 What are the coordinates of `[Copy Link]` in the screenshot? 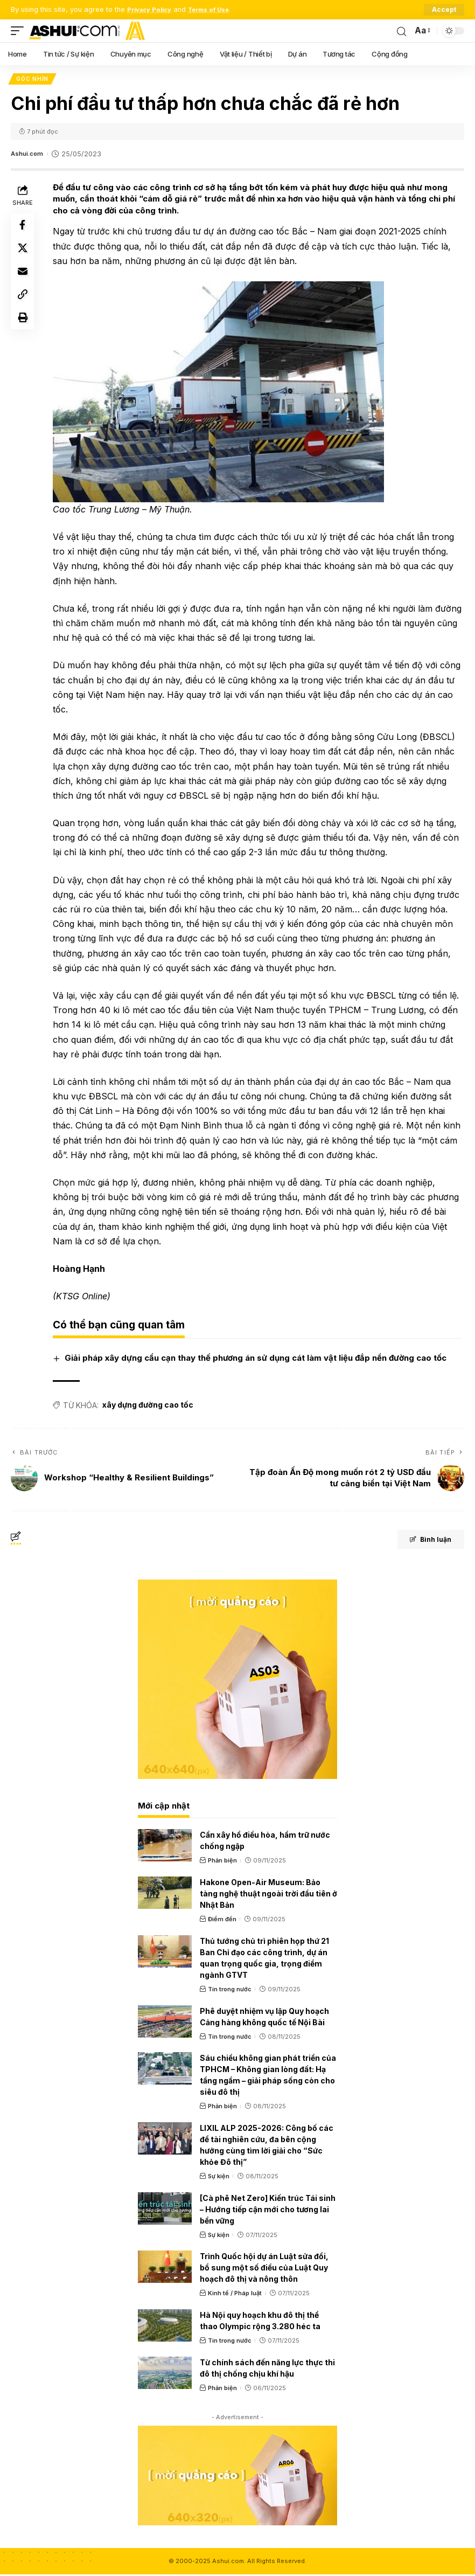 It's located at (24, 305).